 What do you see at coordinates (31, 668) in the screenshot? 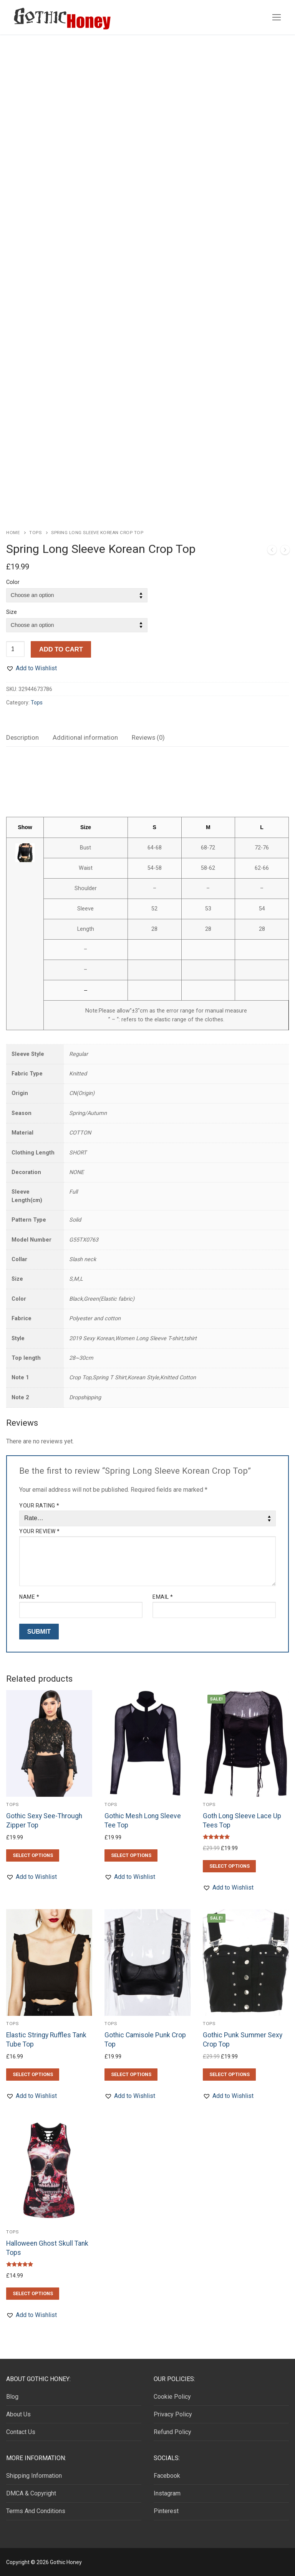
I see `[button]` at bounding box center [31, 668].